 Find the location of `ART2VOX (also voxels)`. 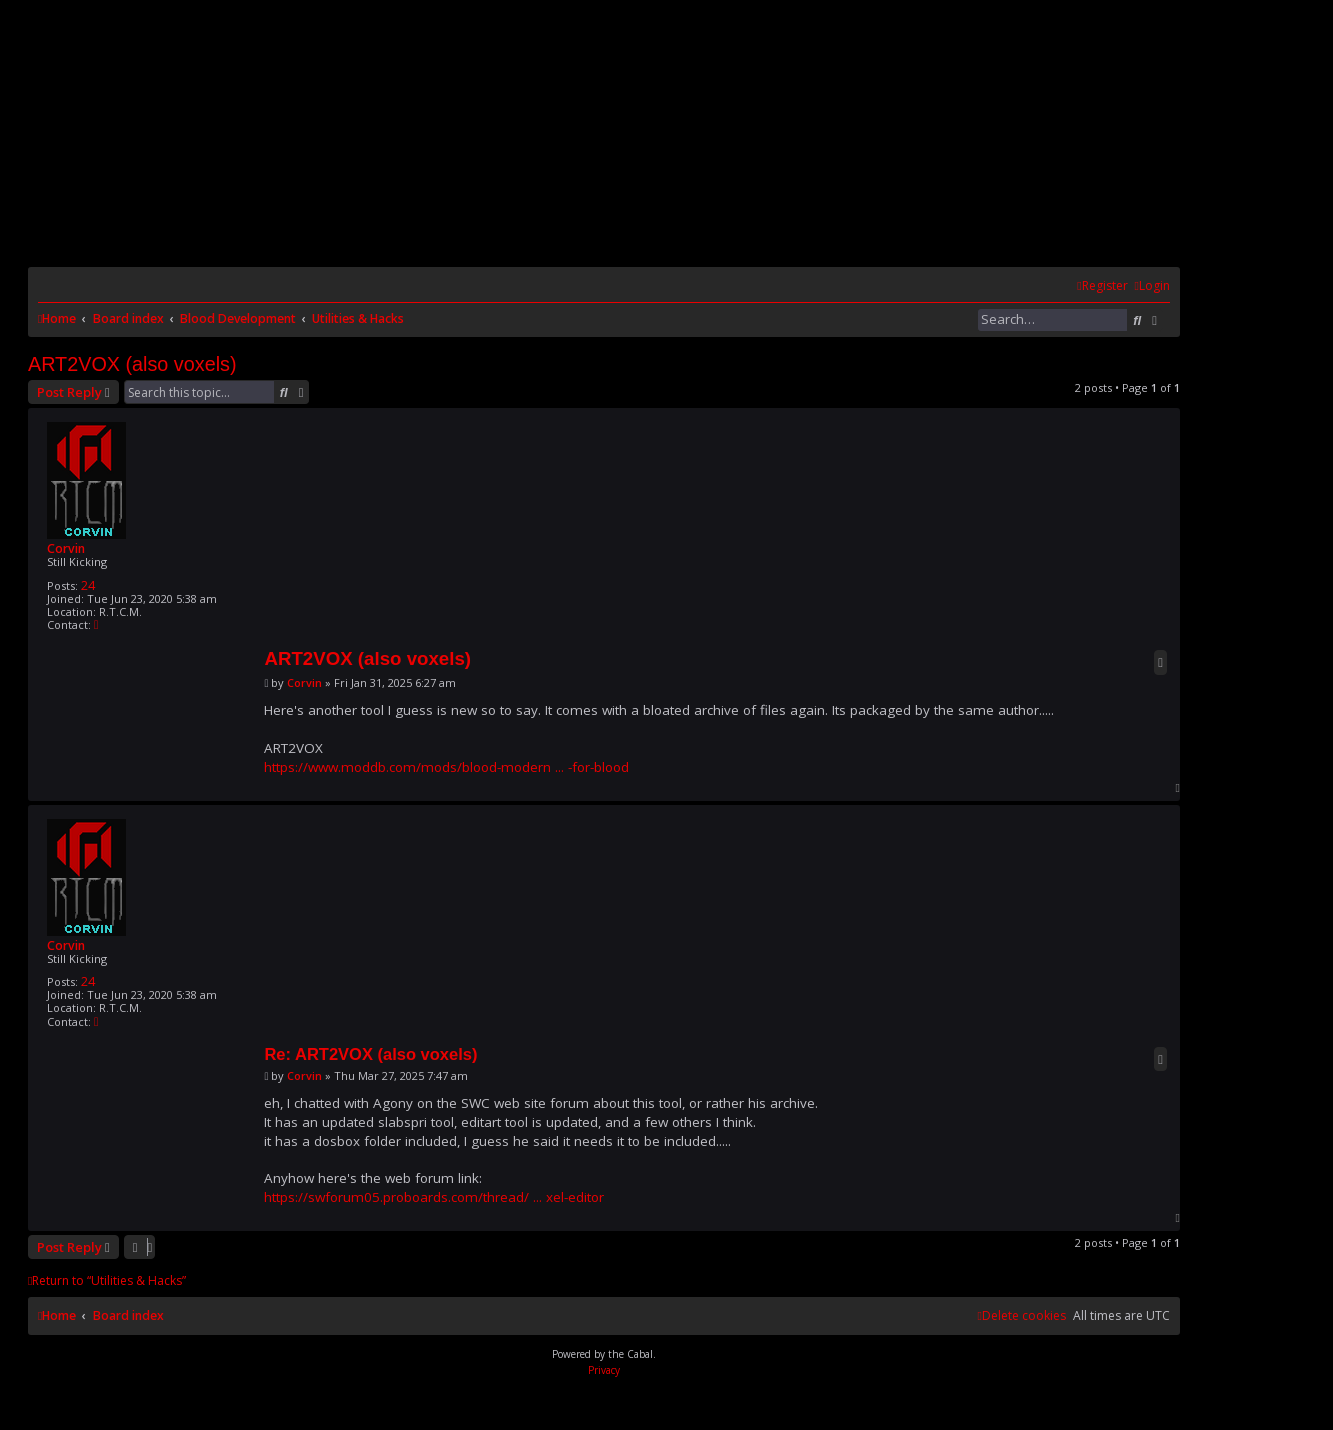

ART2VOX (also voxels) is located at coordinates (132, 364).